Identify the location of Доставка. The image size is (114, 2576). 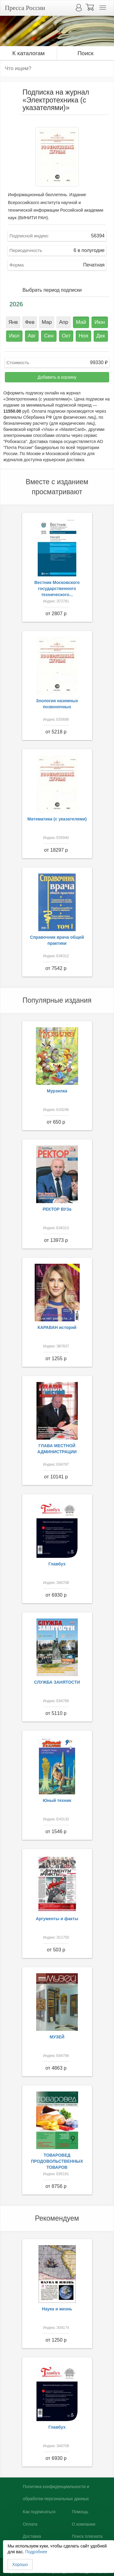
(32, 2536).